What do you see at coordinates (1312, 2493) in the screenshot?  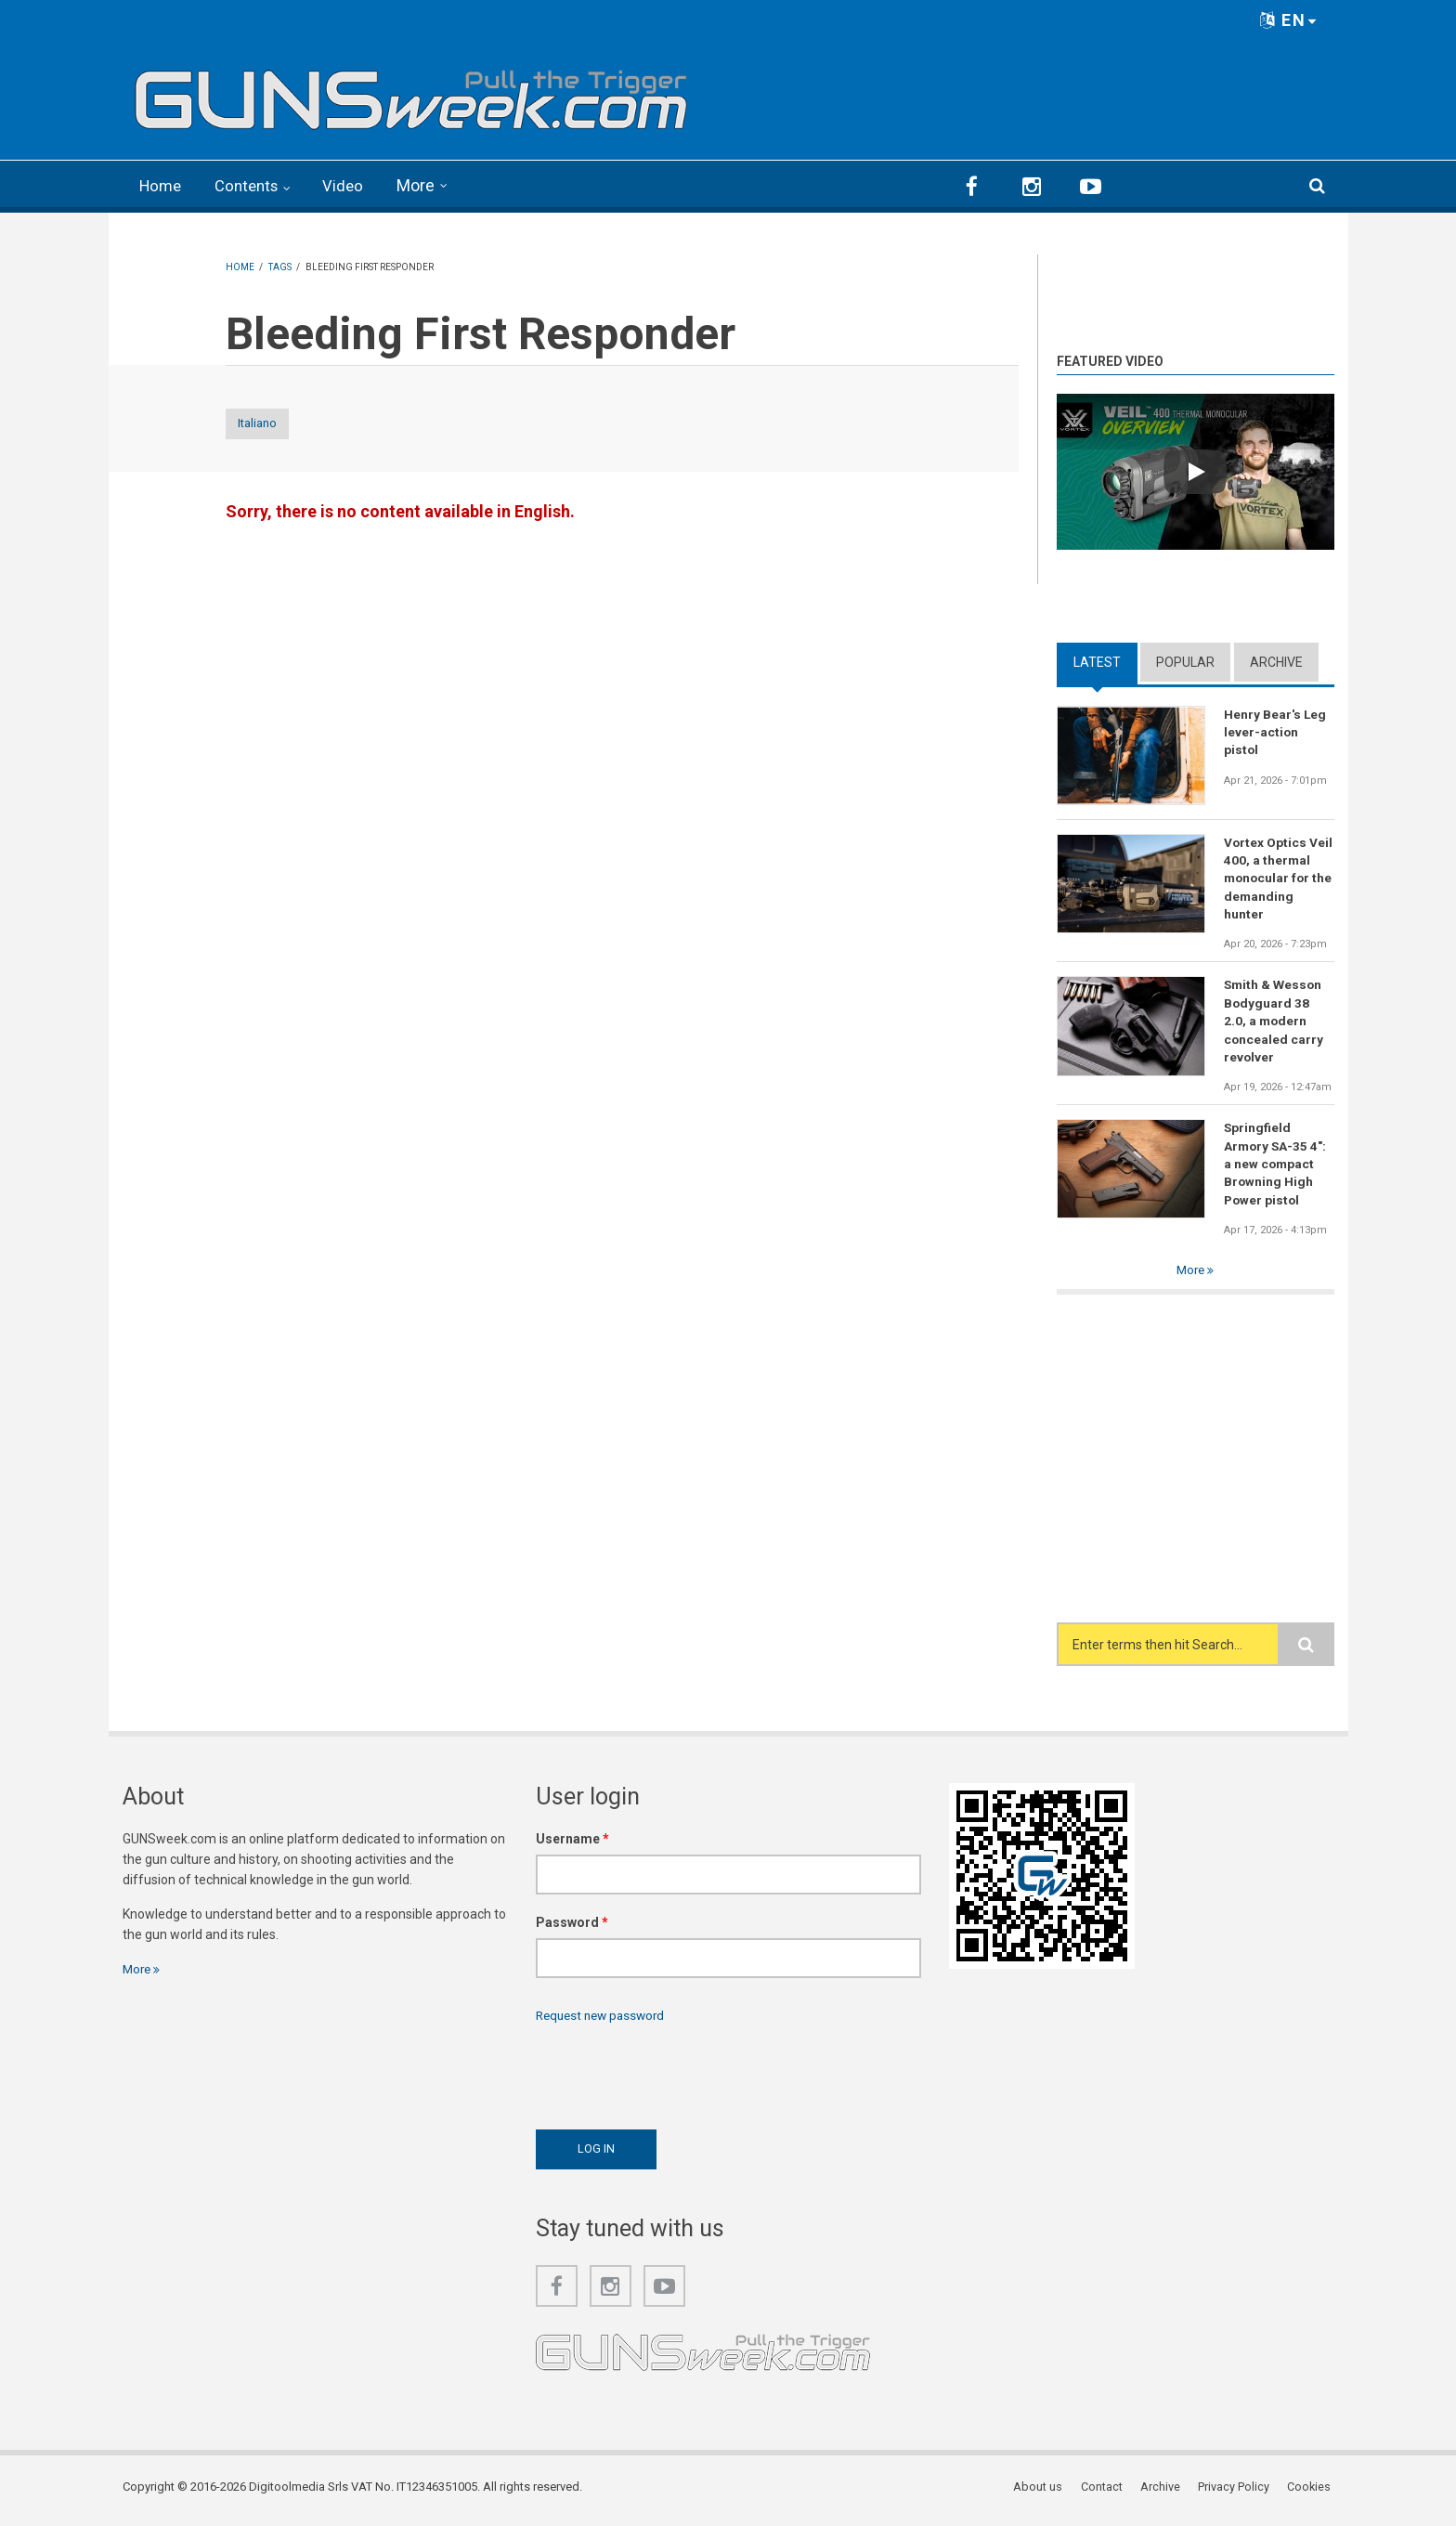 I see `Cookies` at bounding box center [1312, 2493].